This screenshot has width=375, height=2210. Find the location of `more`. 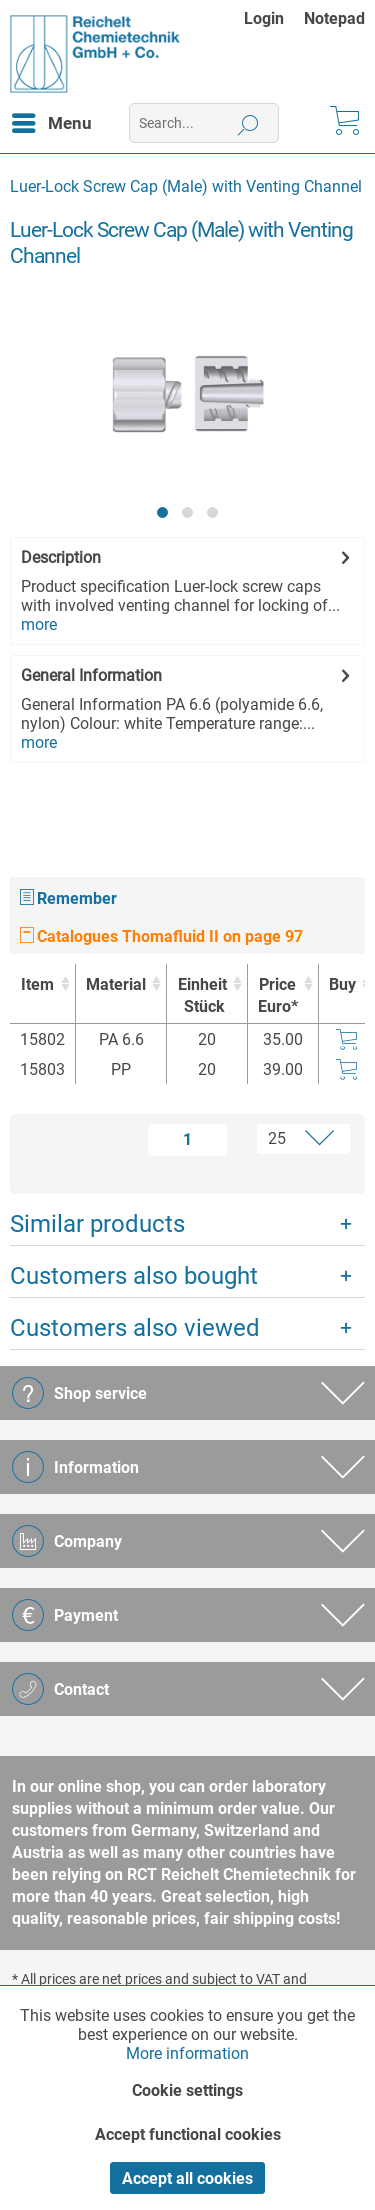

more is located at coordinates (39, 624).